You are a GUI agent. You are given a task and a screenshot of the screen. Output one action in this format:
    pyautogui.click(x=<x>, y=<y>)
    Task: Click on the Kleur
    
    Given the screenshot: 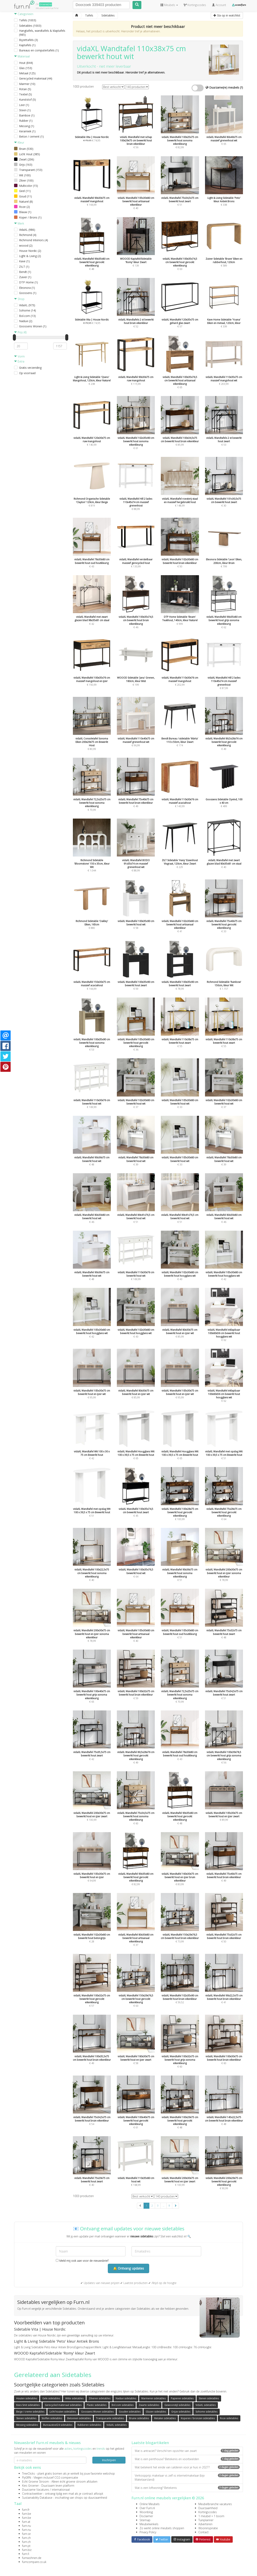 What is the action you would take?
    pyautogui.click(x=19, y=142)
    